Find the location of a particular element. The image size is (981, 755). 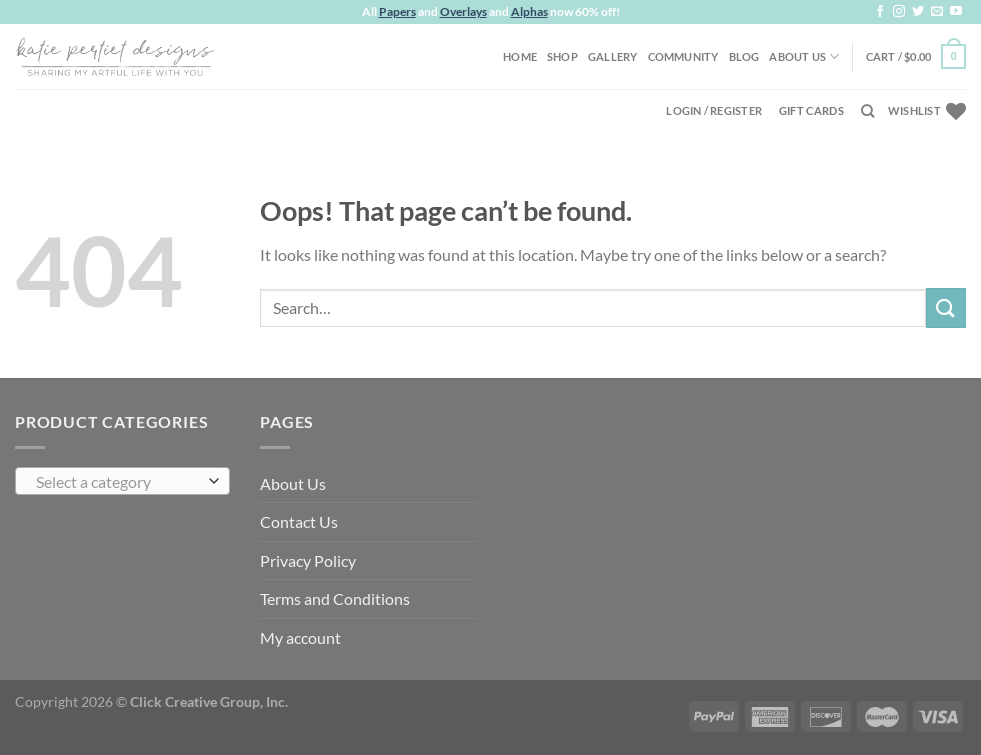

[combobox] is located at coordinates (122, 481).